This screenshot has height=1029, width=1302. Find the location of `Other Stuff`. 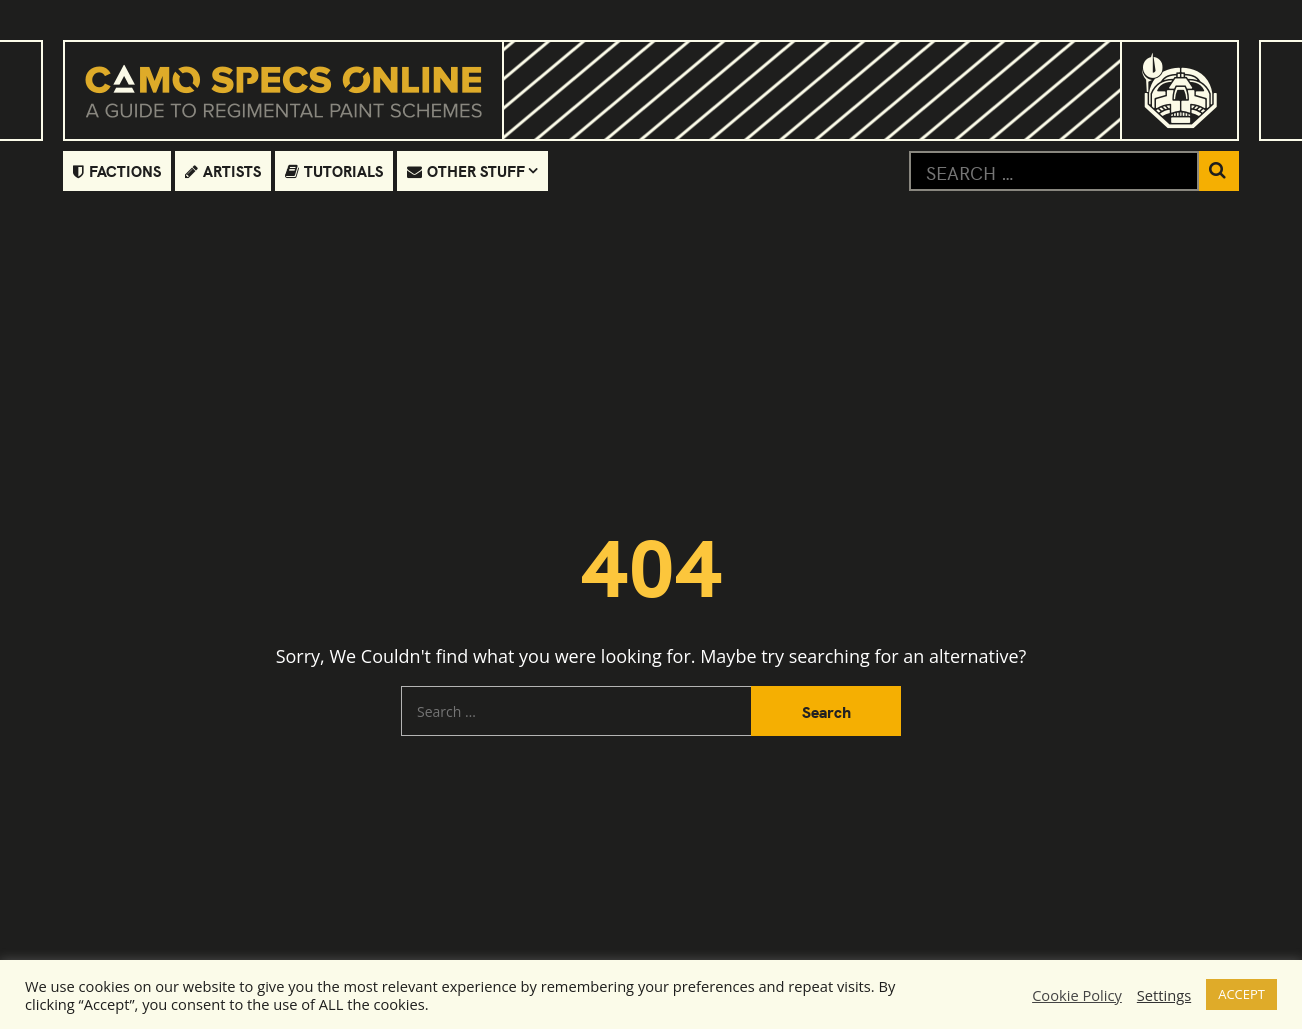

Other Stuff is located at coordinates (466, 170).